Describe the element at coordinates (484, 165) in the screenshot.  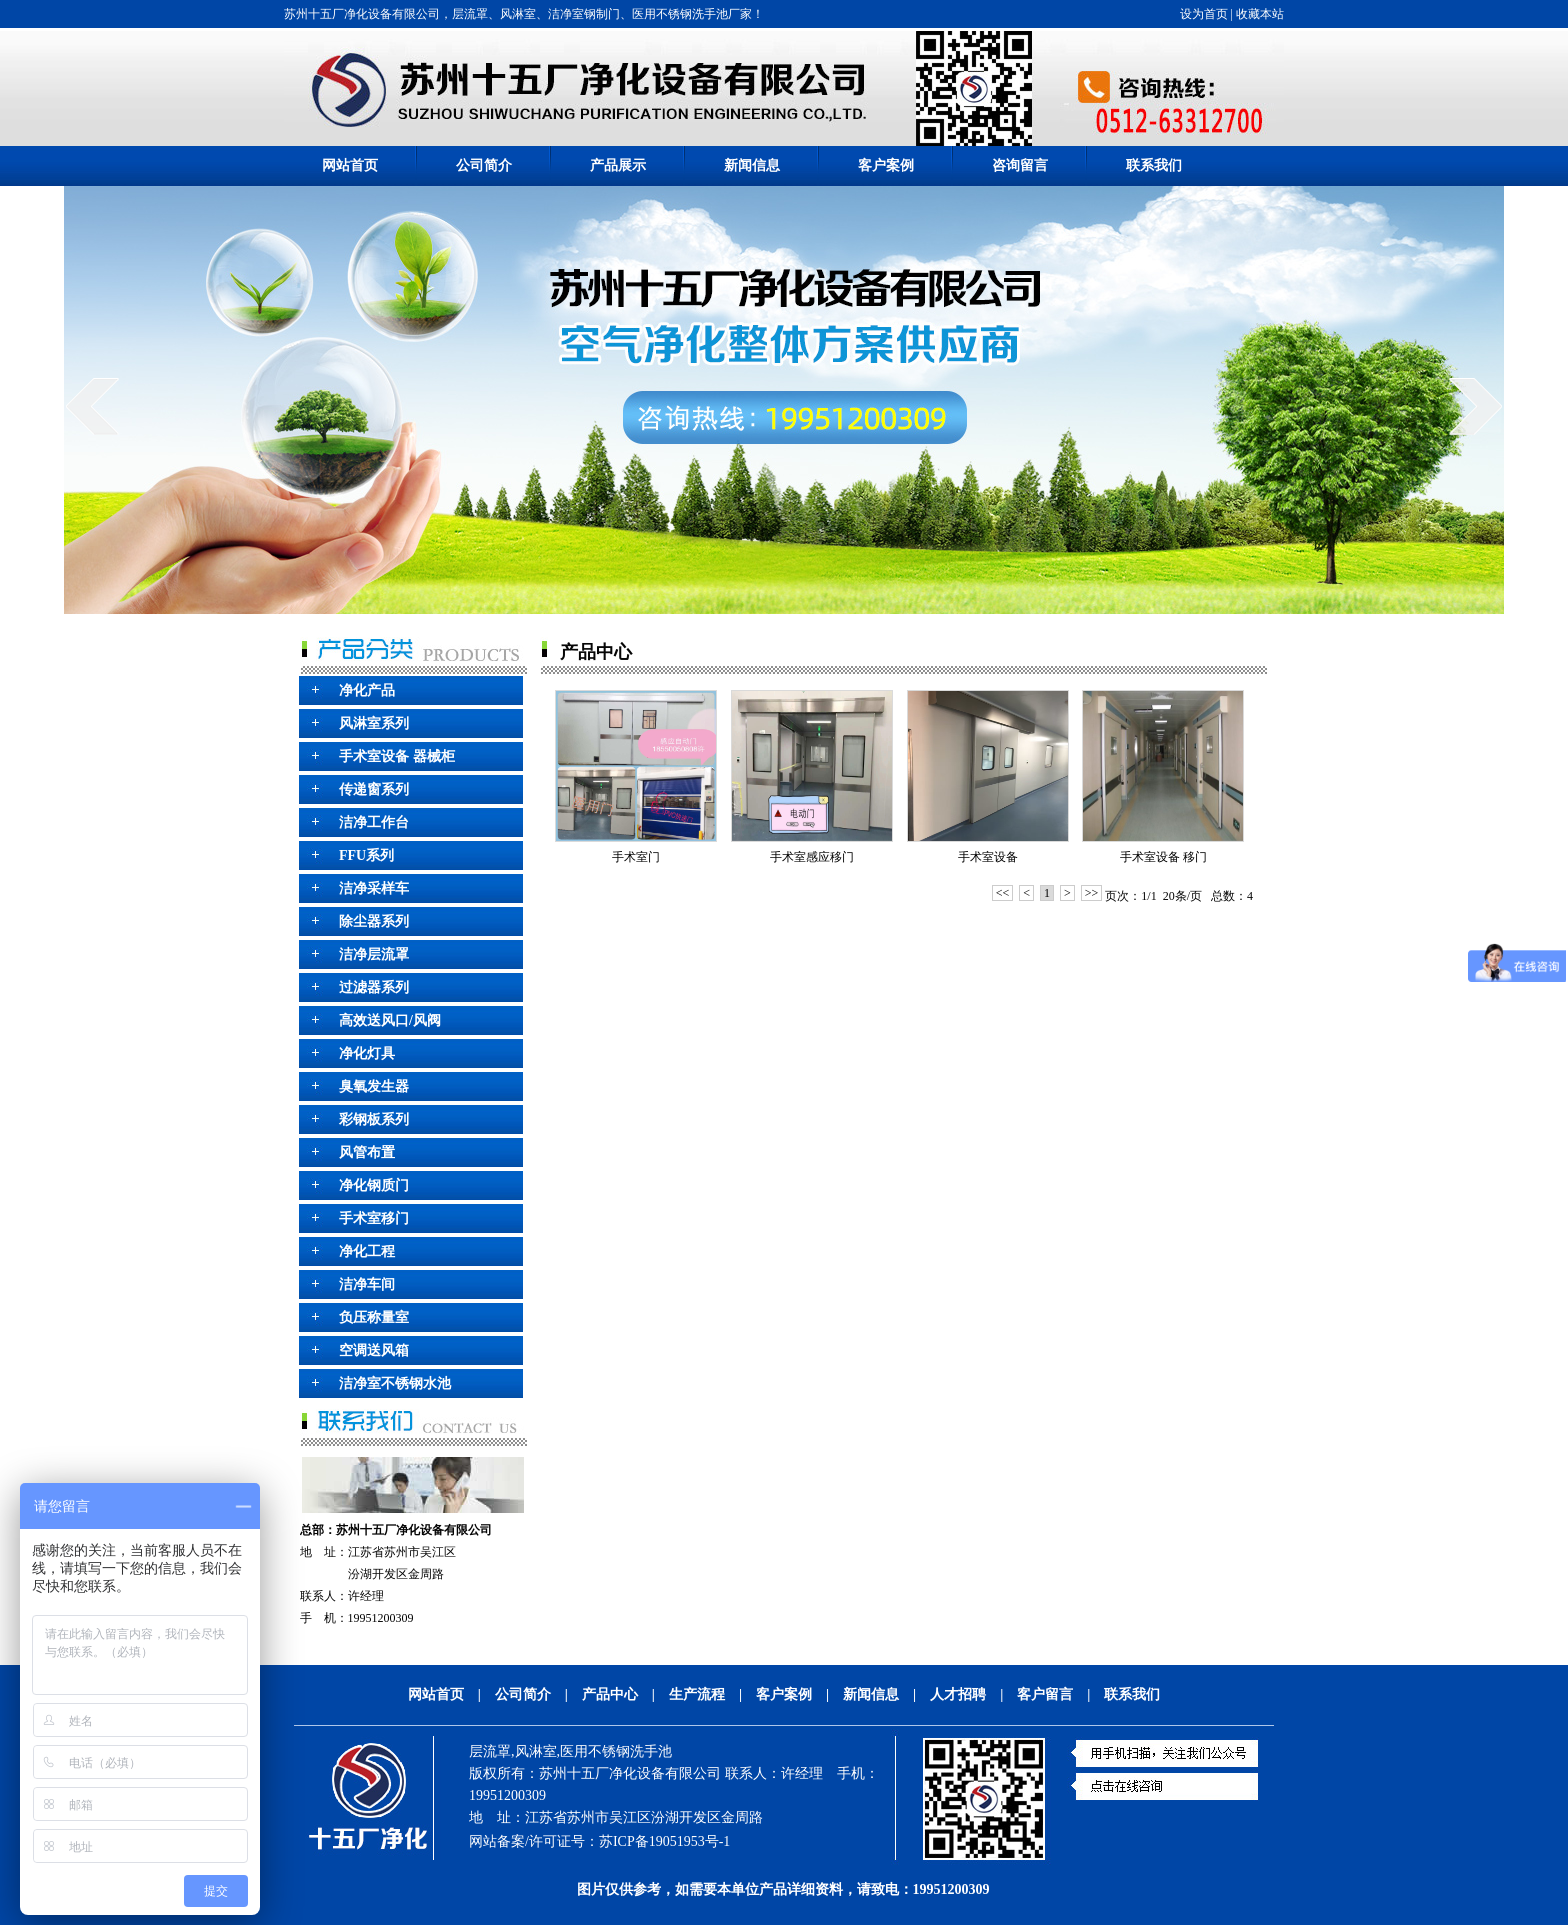
I see `公司简介` at that location.